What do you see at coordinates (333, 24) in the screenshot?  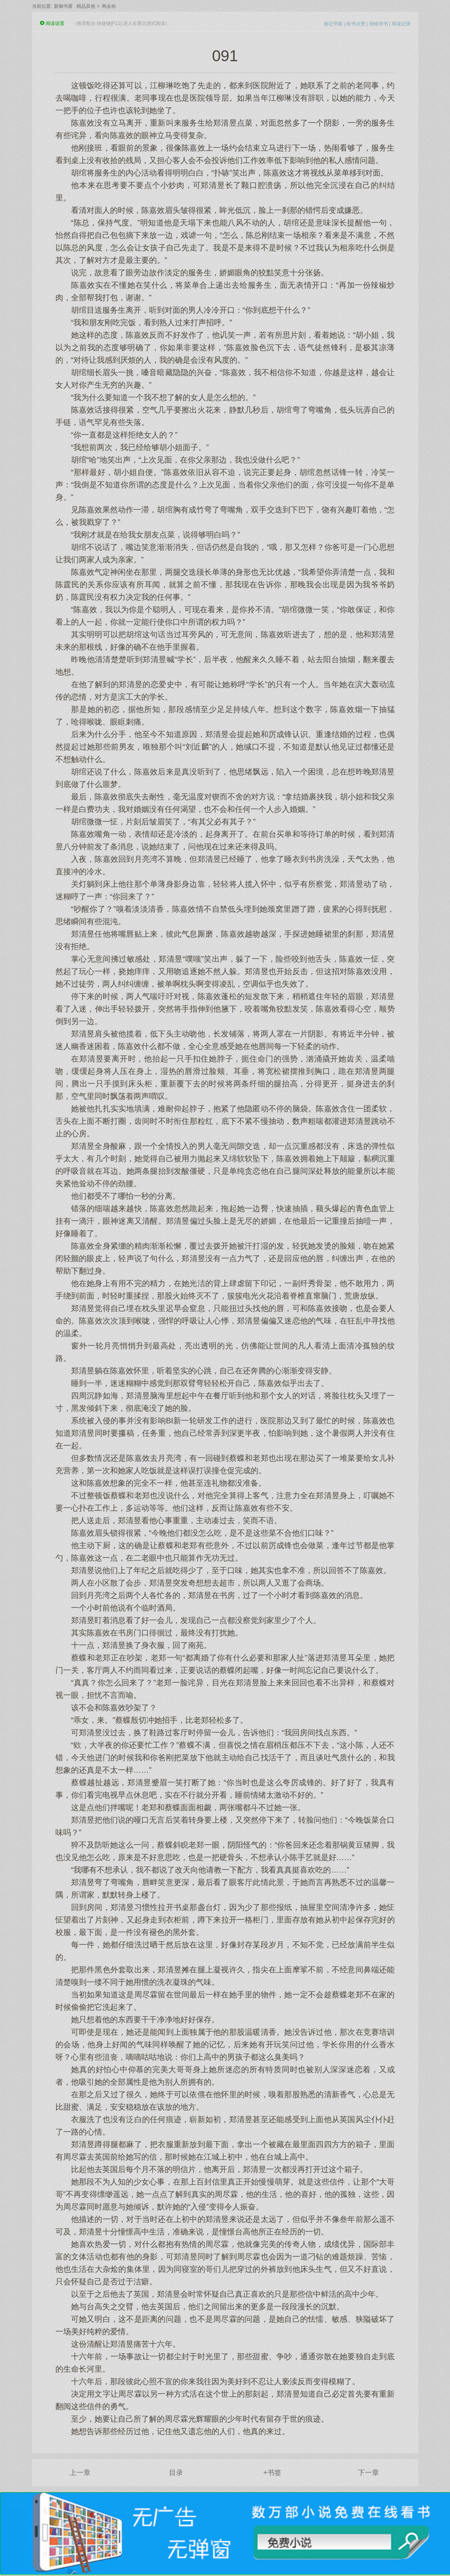 I see `标记书签` at bounding box center [333, 24].